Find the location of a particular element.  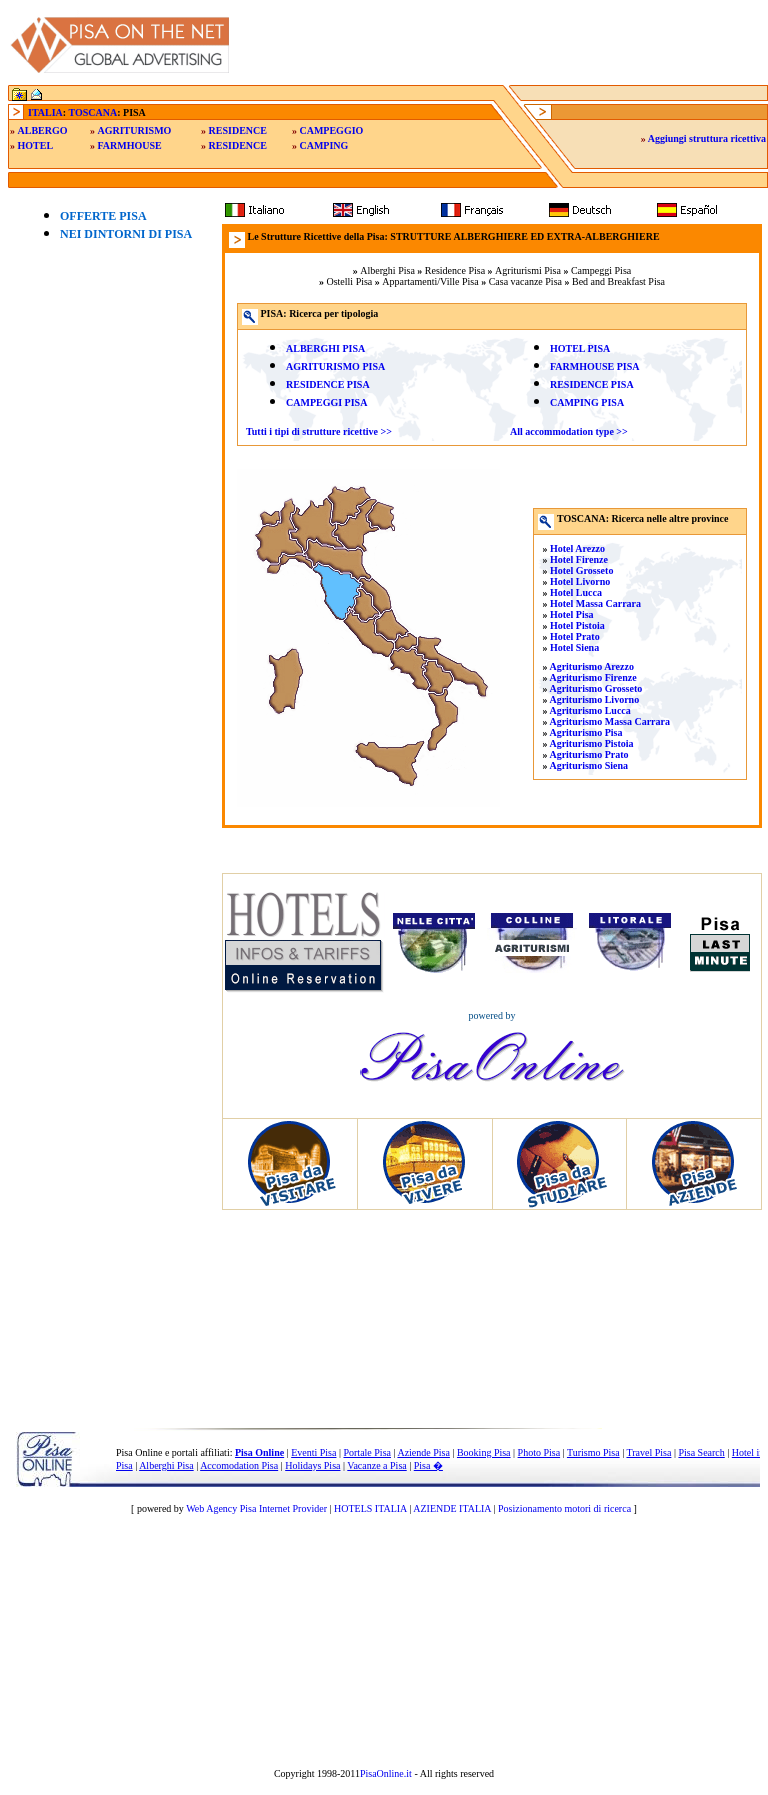

CAMPEGGIO is located at coordinates (331, 130).